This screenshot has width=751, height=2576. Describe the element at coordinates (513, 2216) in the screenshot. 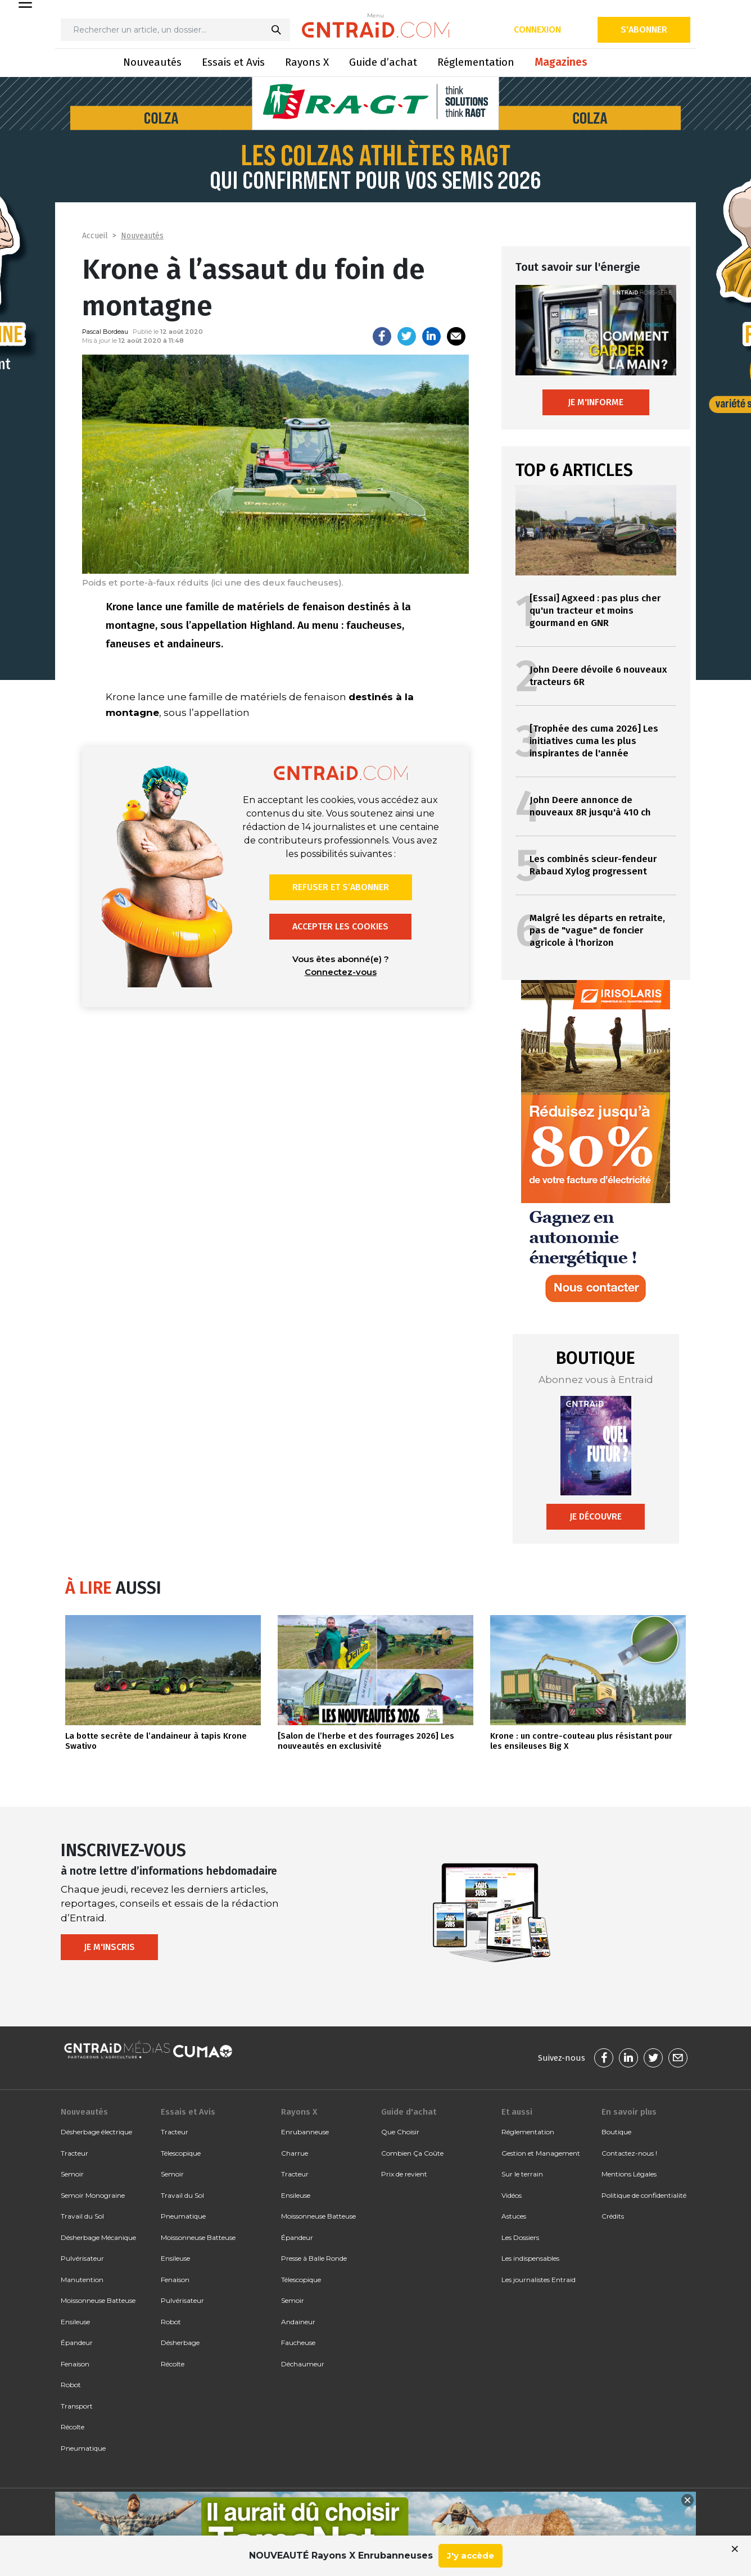

I see `Astuces` at that location.